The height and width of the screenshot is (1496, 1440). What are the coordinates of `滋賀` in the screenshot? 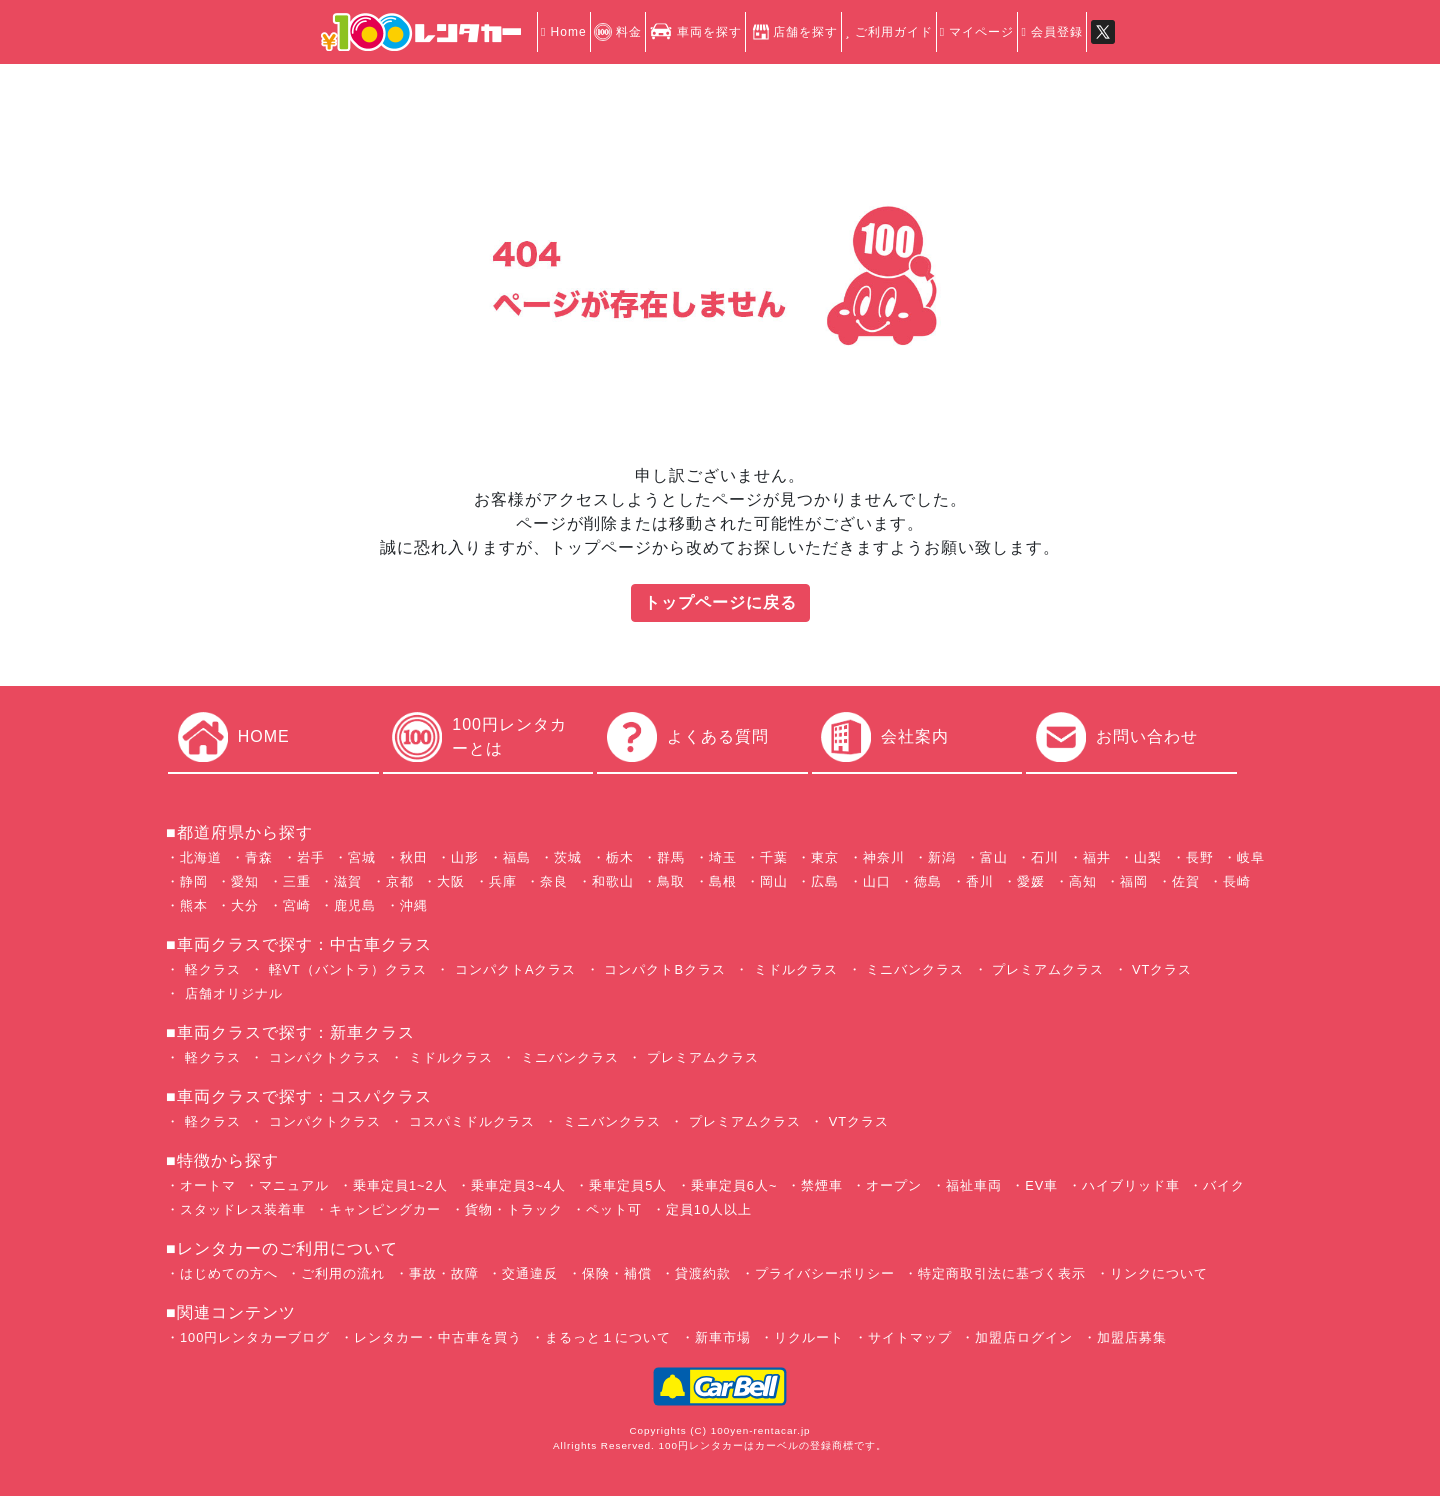 It's located at (348, 881).